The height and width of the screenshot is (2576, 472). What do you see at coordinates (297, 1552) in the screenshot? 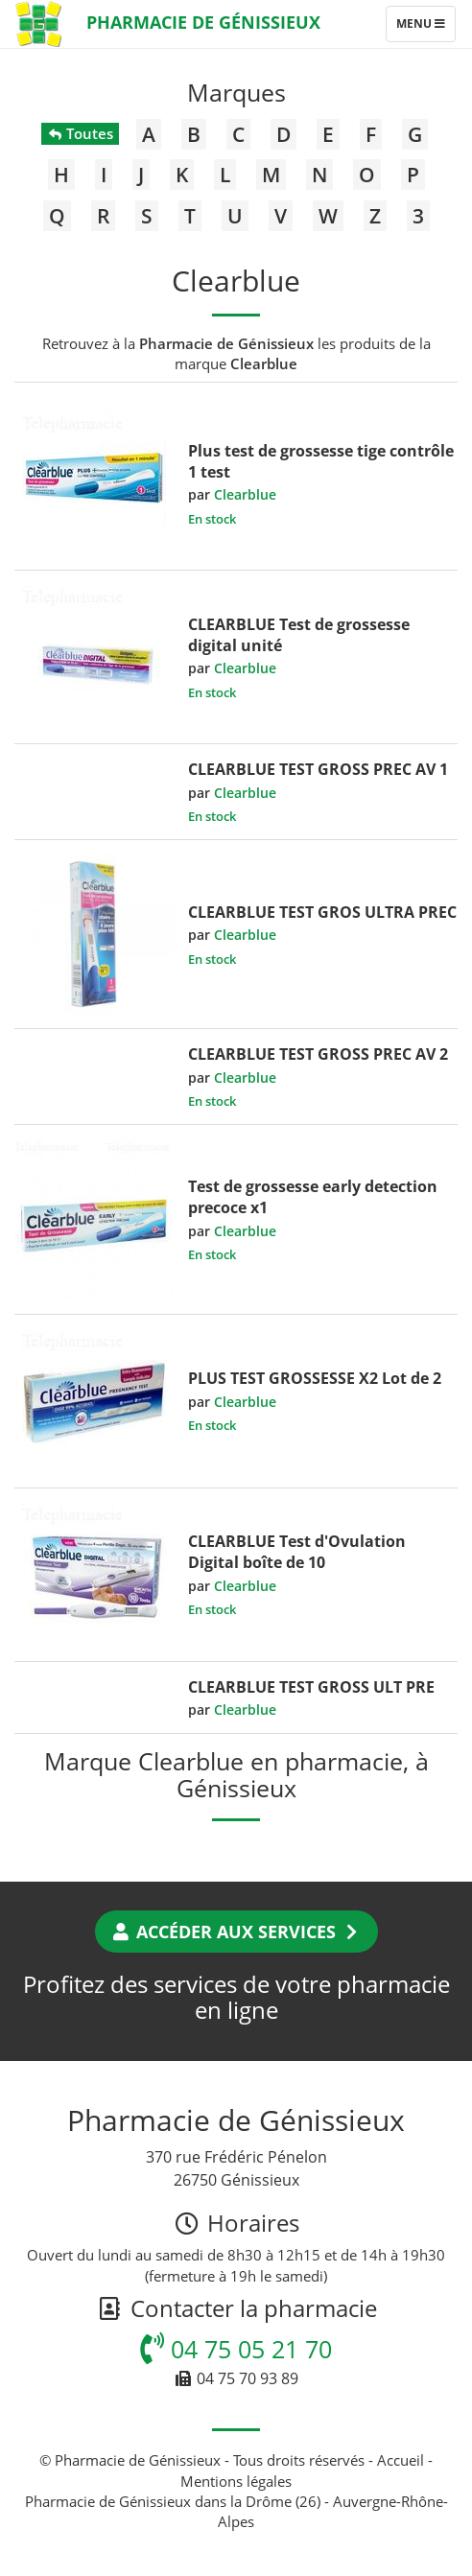
I see `CLEARBLUE Test d'Ovulation Digital boîte de 10` at bounding box center [297, 1552].